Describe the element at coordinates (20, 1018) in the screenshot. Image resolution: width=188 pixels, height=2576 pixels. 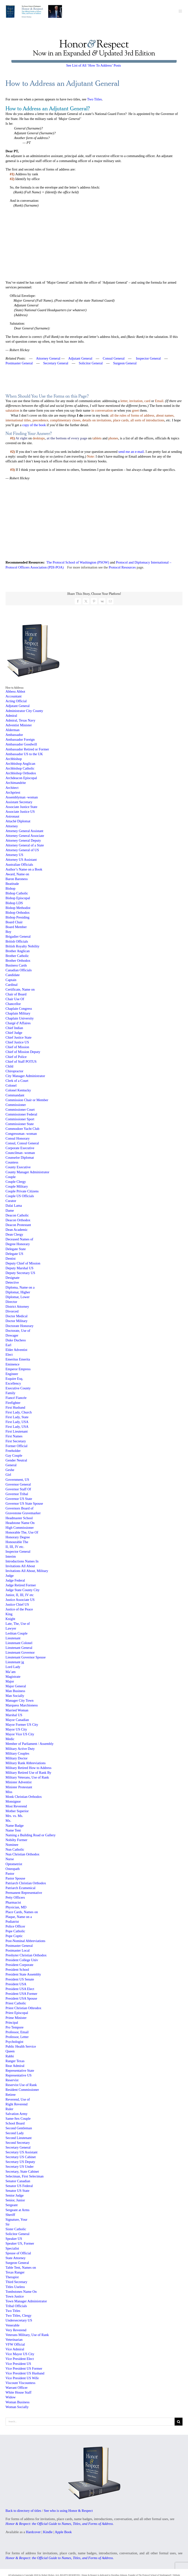
I see `Chaplain University` at that location.